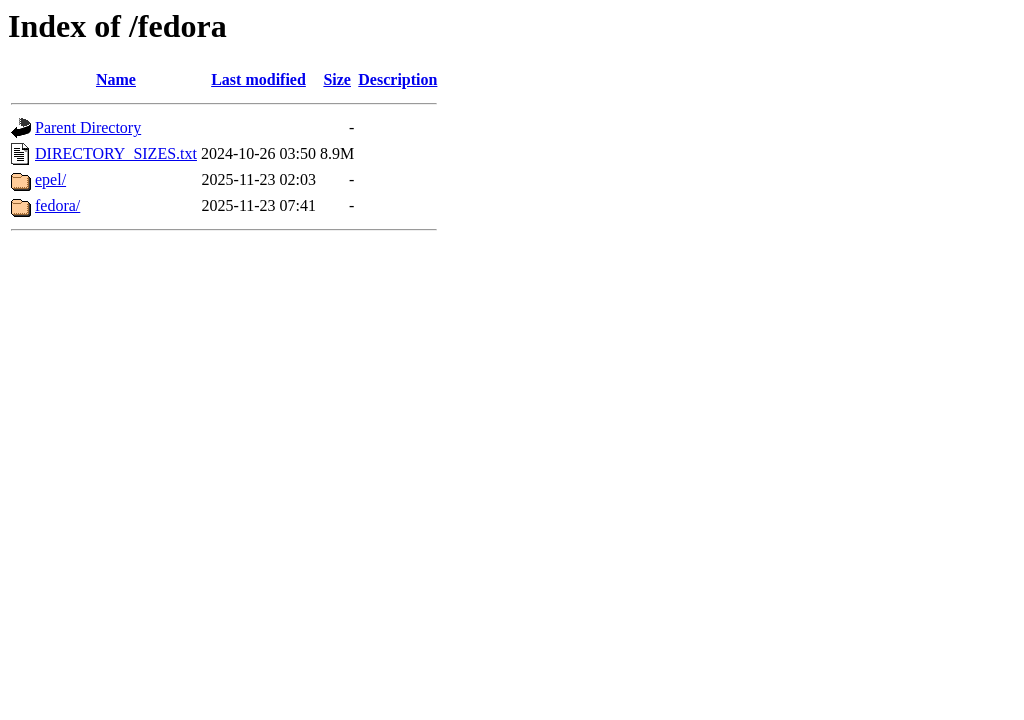 Image resolution: width=1024 pixels, height=720 pixels. I want to click on Parent Directory, so click(88, 127).